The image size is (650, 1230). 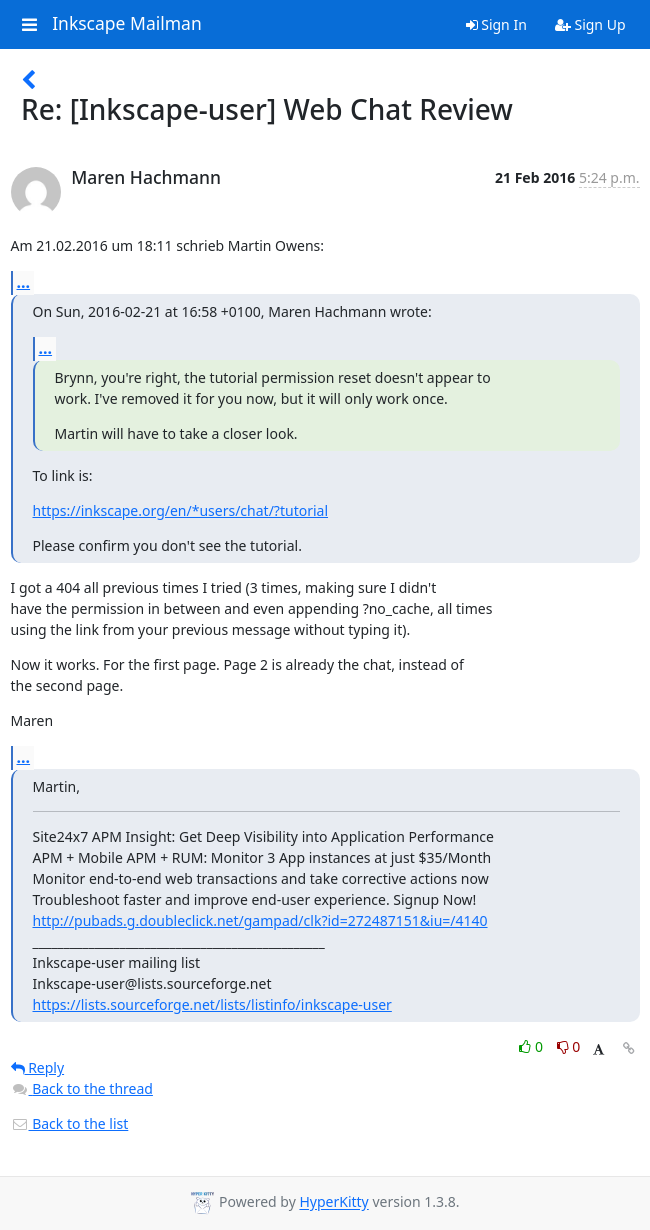 What do you see at coordinates (38, 1067) in the screenshot?
I see `Reply` at bounding box center [38, 1067].